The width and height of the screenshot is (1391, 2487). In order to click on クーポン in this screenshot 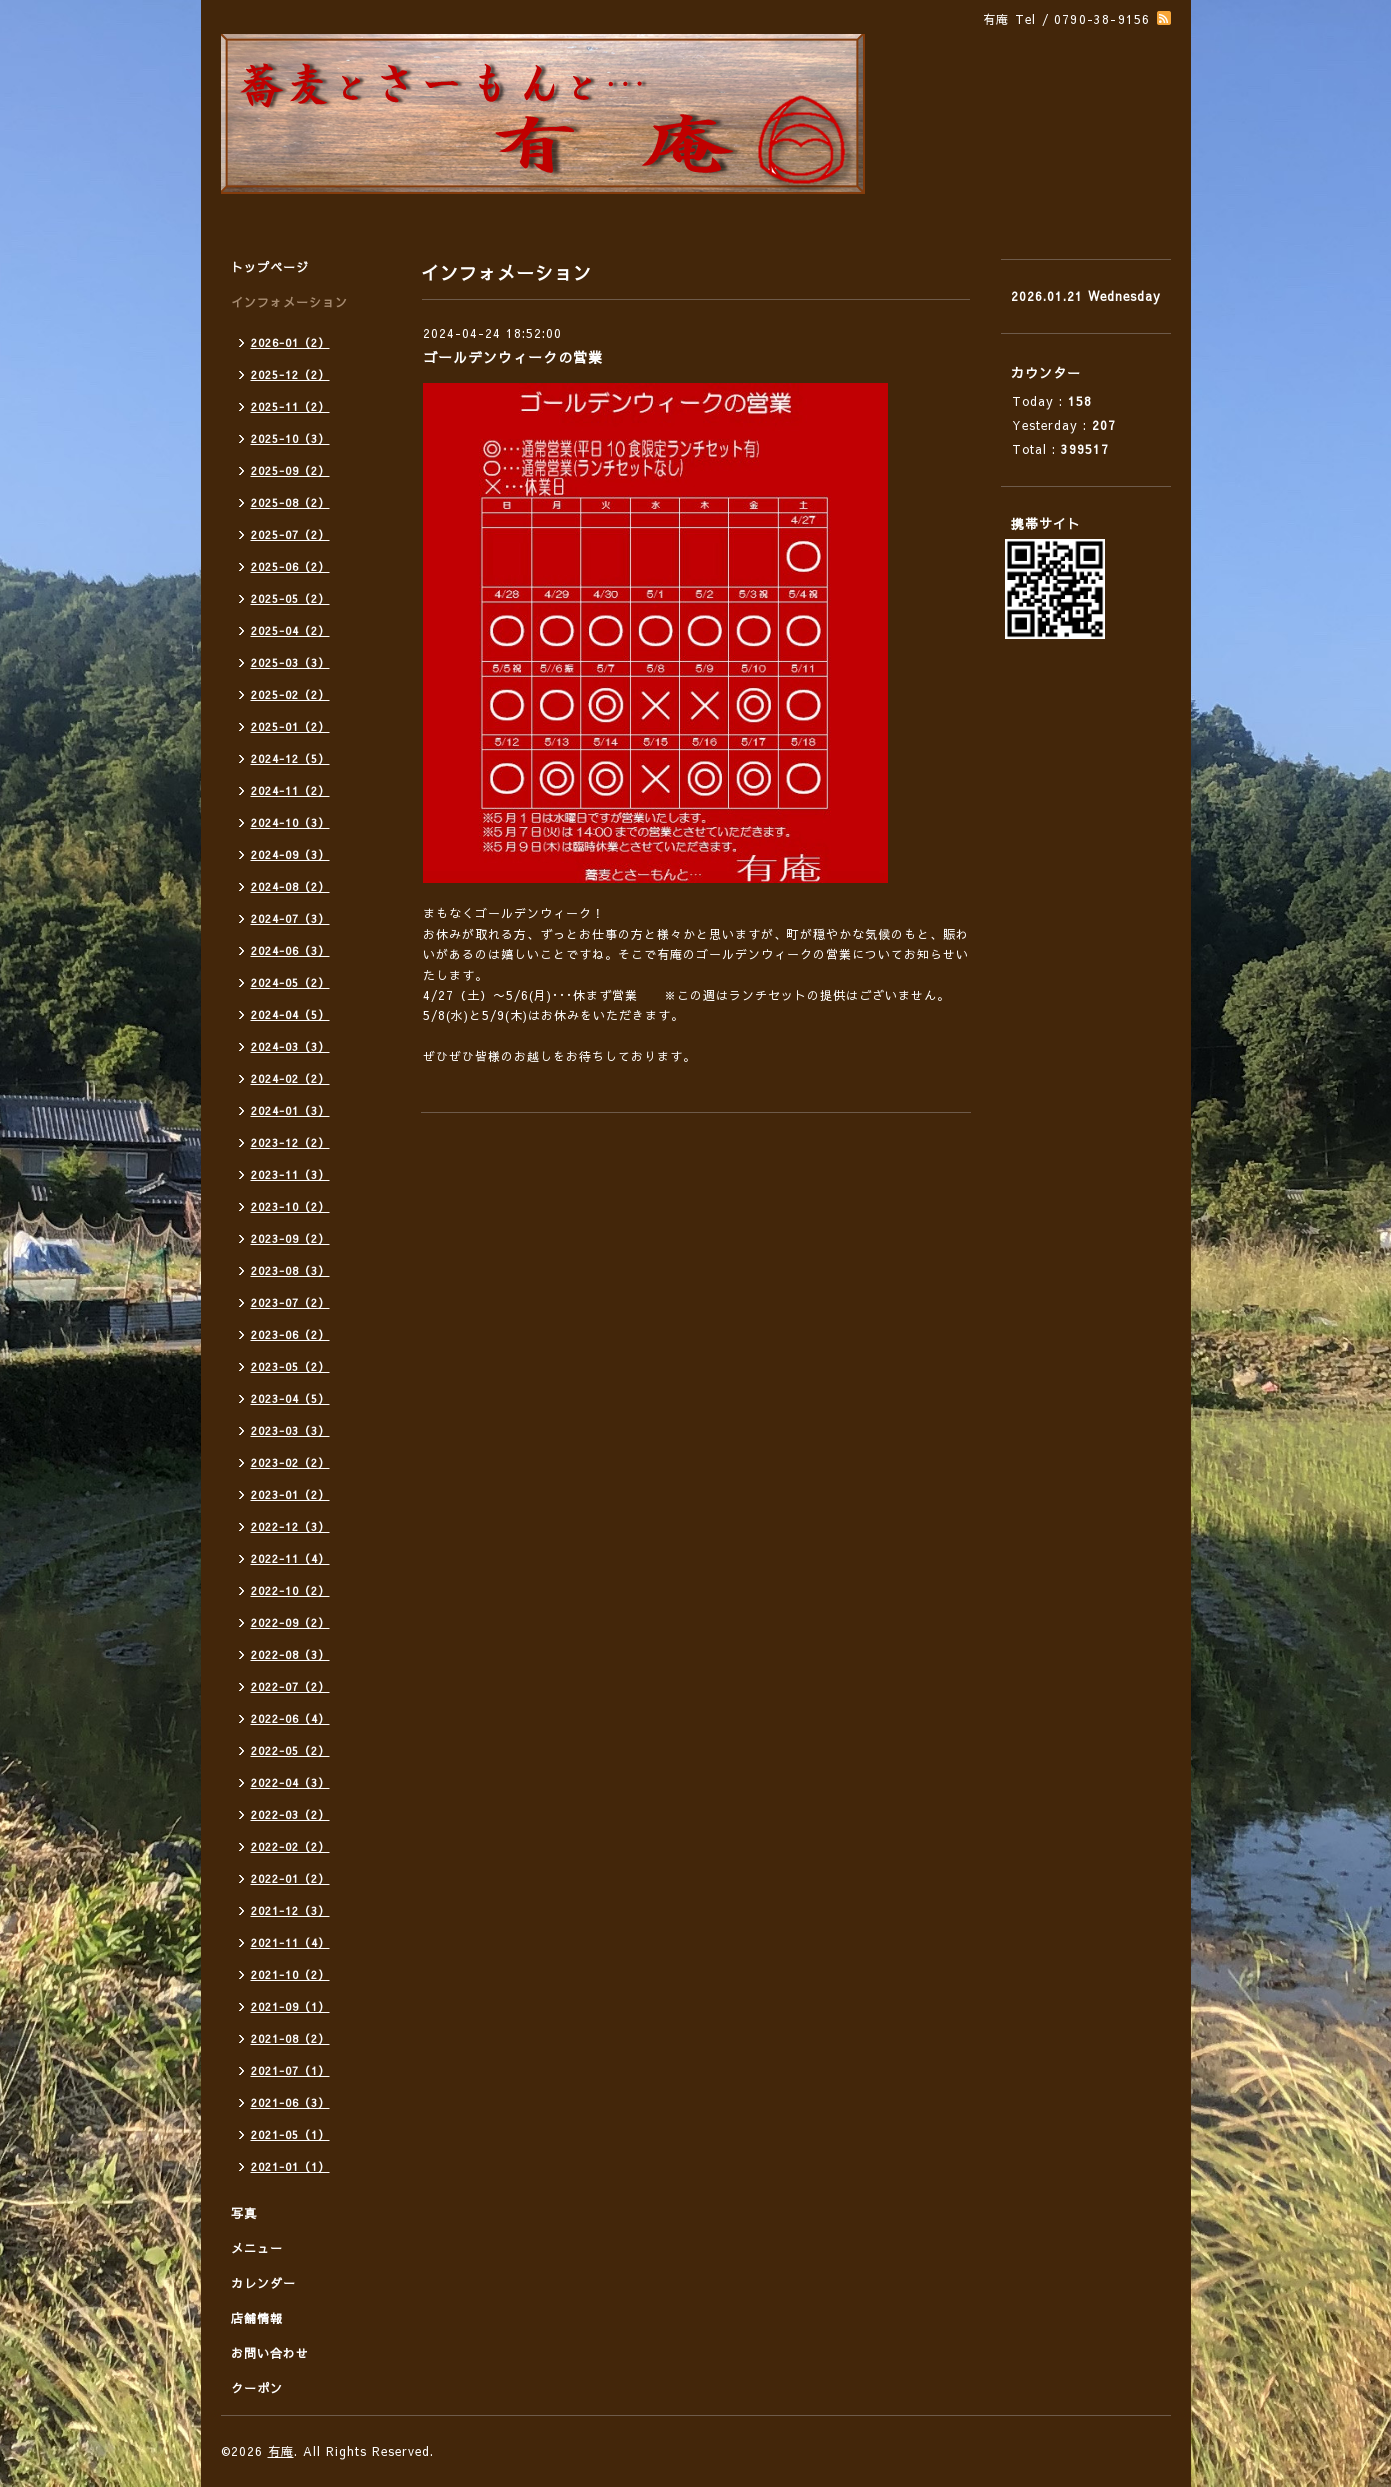, I will do `click(257, 2388)`.